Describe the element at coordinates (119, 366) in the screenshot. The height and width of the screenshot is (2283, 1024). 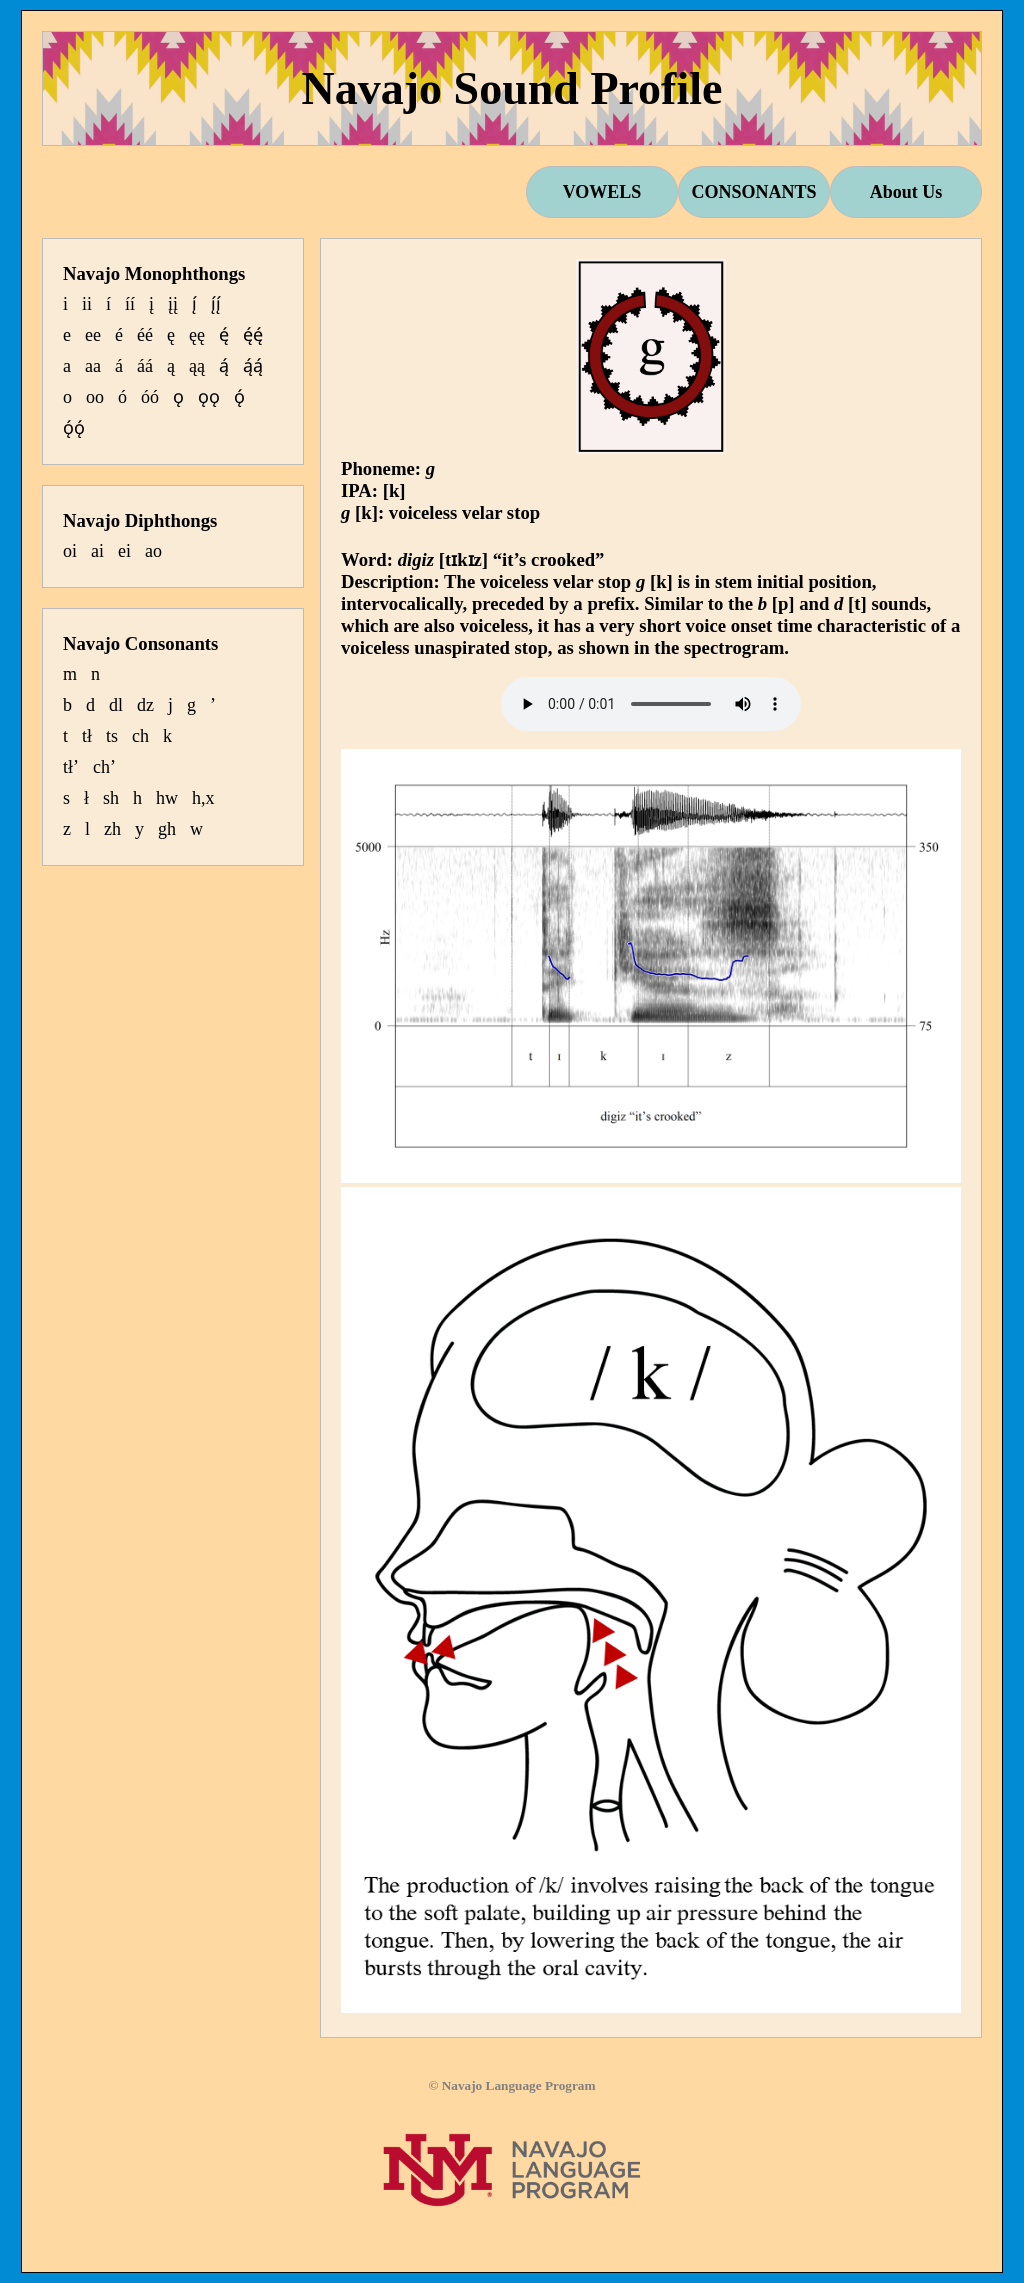
I see `á` at that location.